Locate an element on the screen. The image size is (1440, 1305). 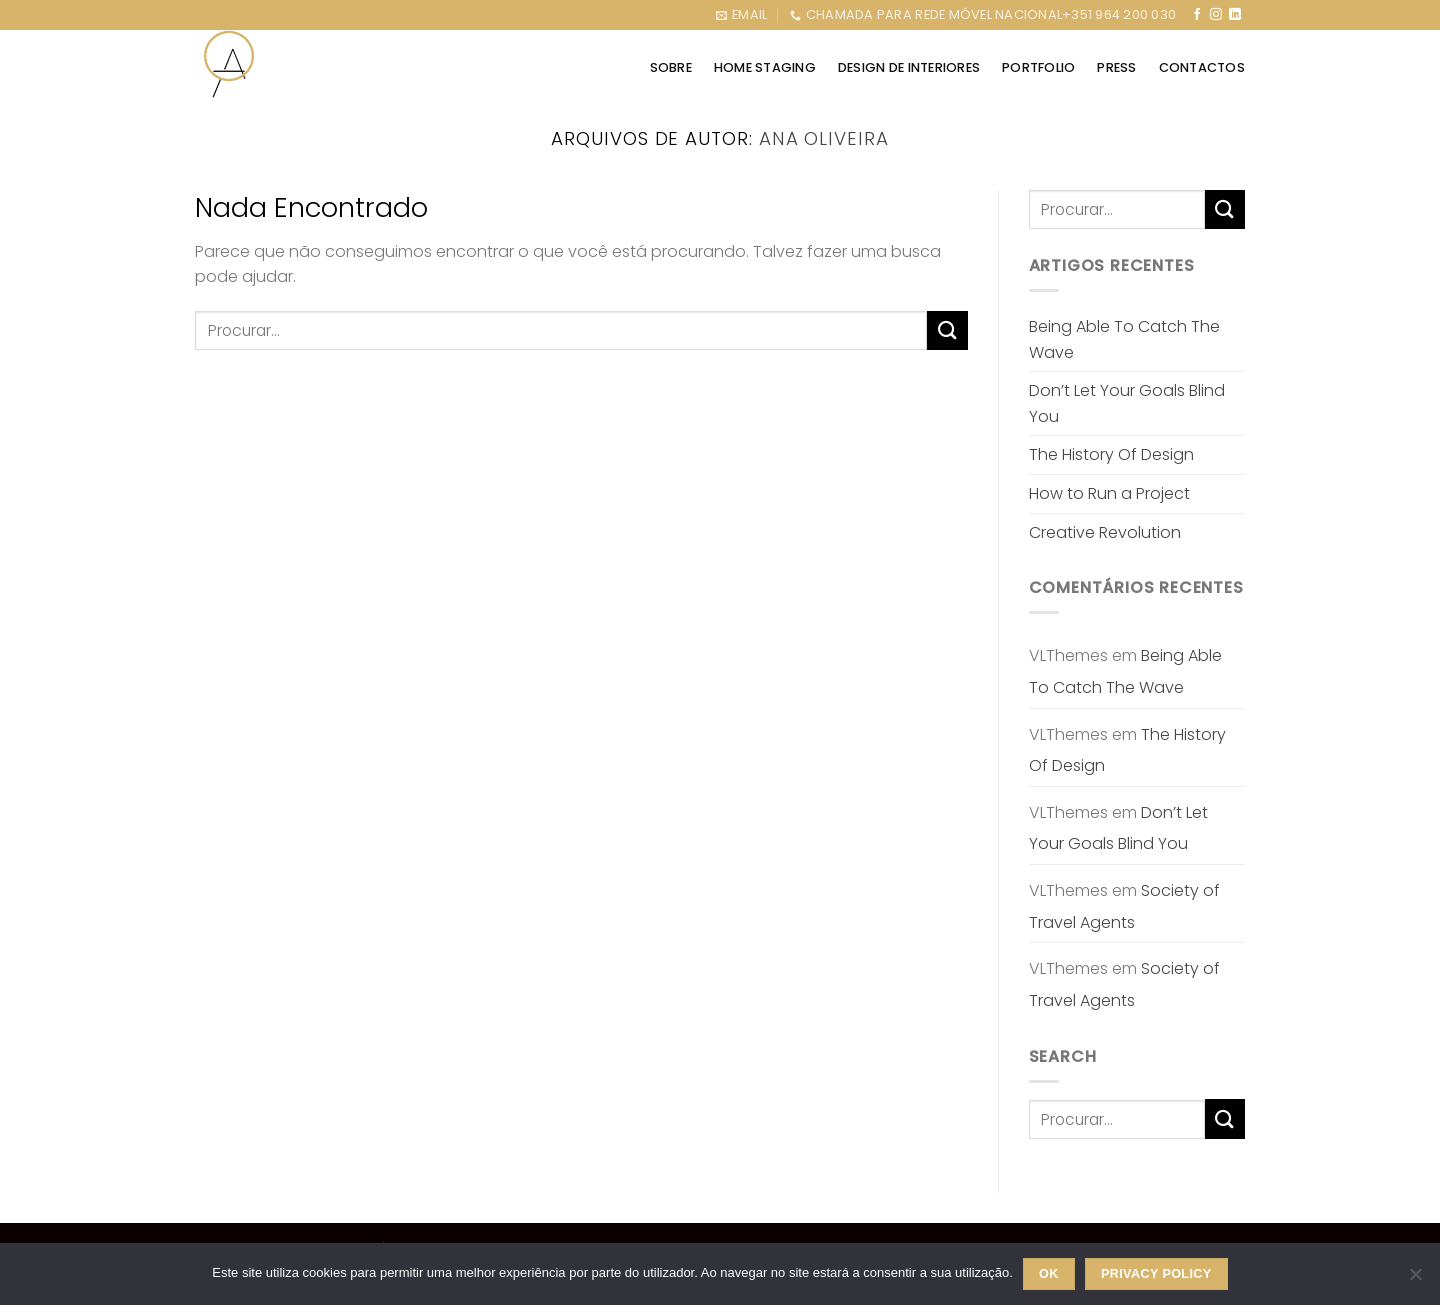
How to Run a Project is located at coordinates (1109, 493).